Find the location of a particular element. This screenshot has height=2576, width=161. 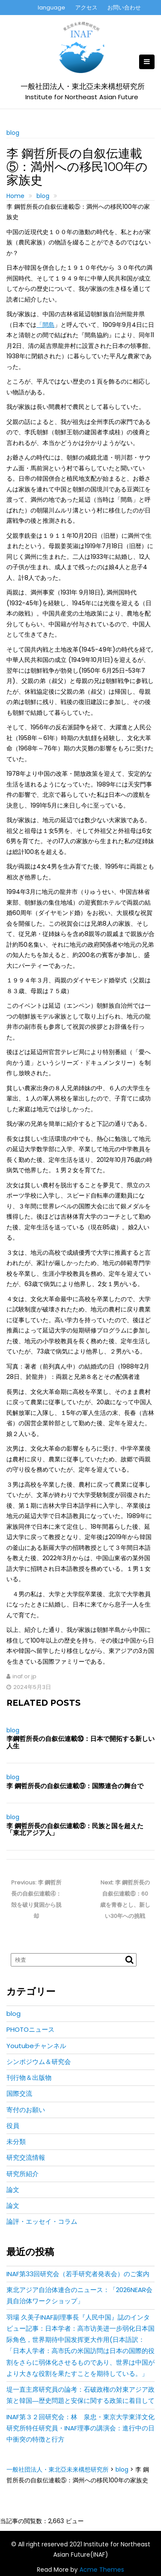

李 鋼哲所長の自叙伝連載⑨：国際連合の舞台で is located at coordinates (74, 1786).